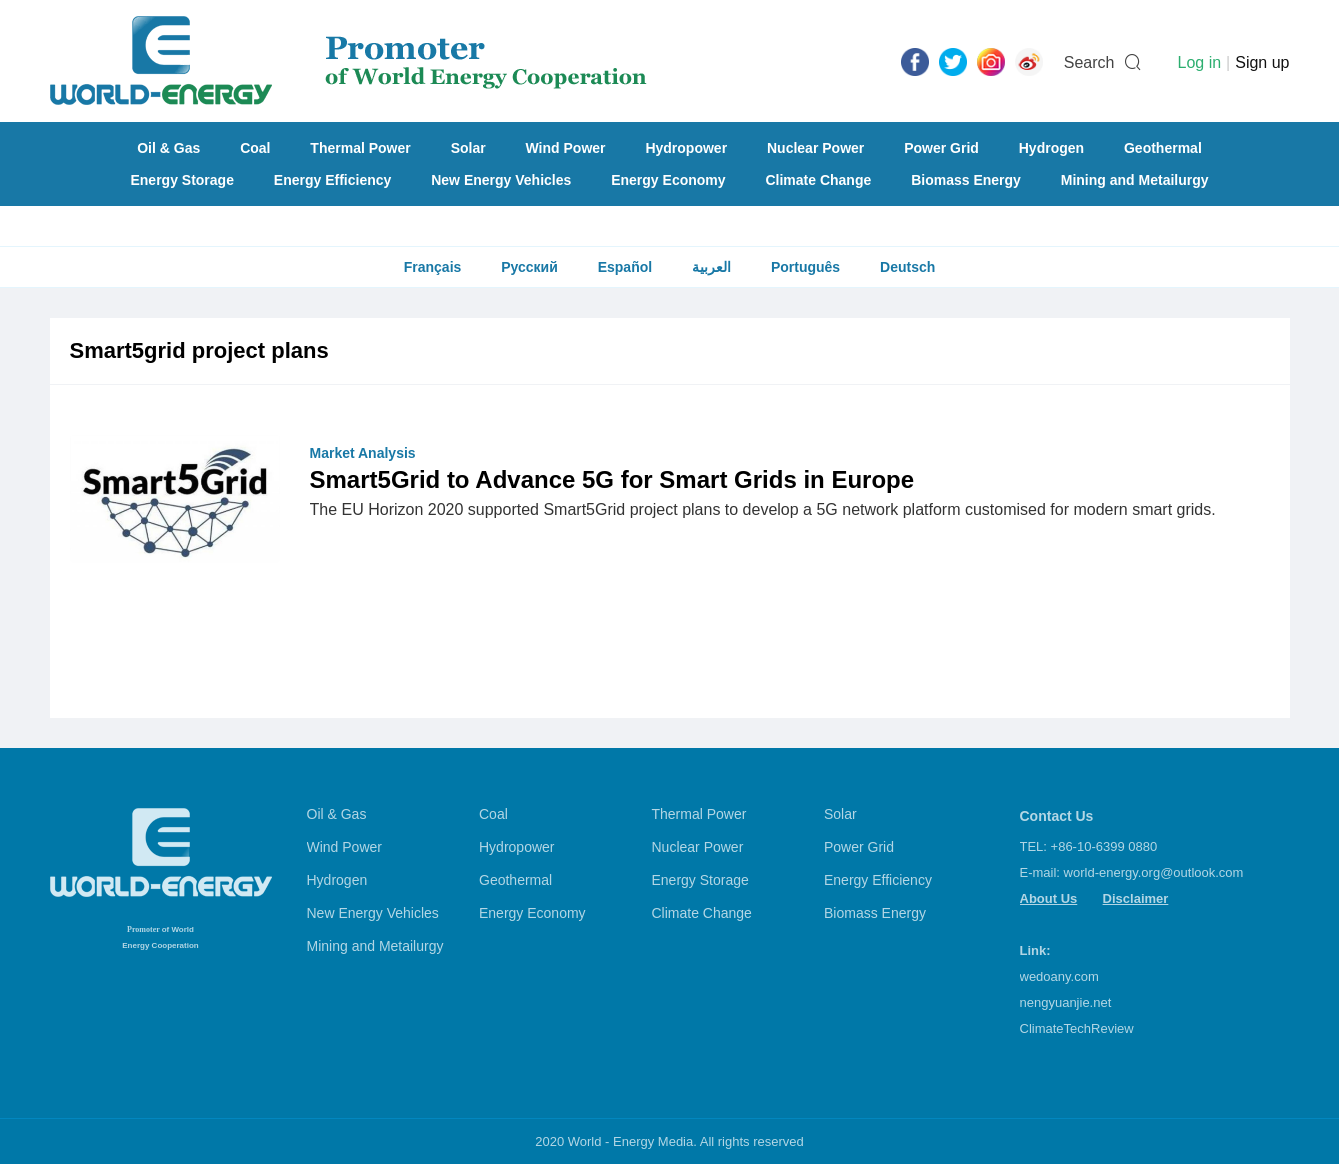 This screenshot has height=1164, width=1339. What do you see at coordinates (805, 267) in the screenshot?
I see `Português` at bounding box center [805, 267].